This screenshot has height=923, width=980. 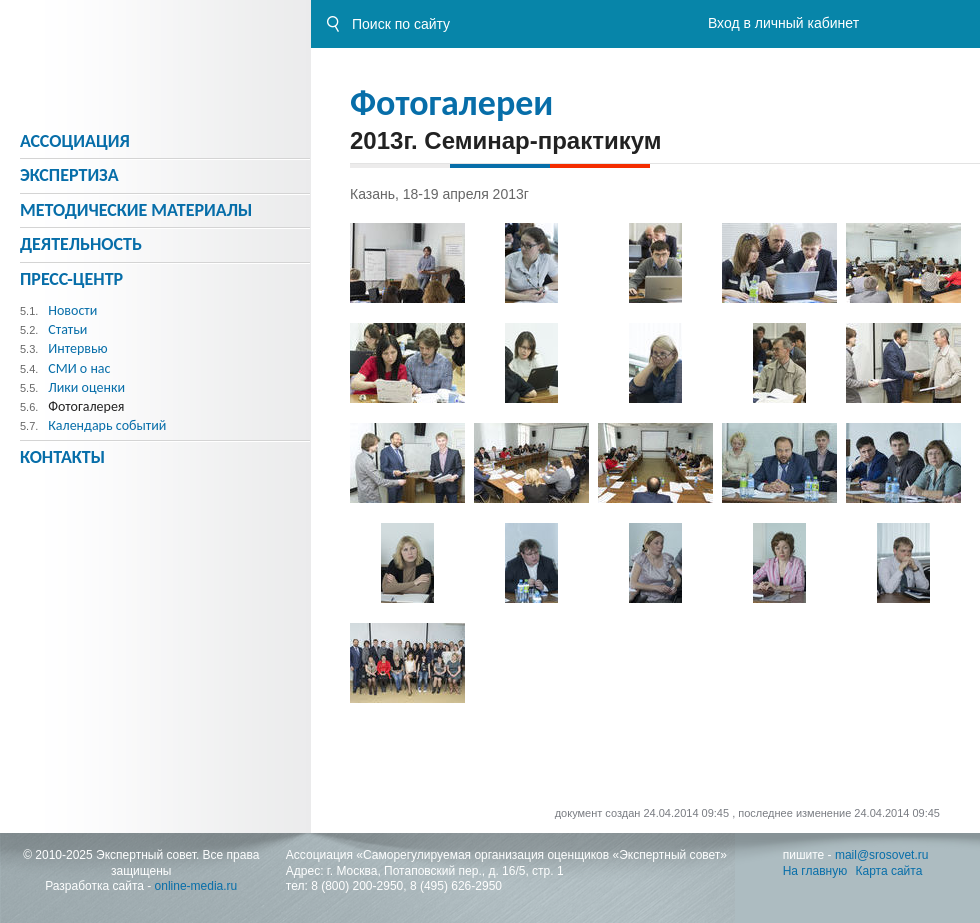 What do you see at coordinates (86, 406) in the screenshot?
I see `Фотогалерея` at bounding box center [86, 406].